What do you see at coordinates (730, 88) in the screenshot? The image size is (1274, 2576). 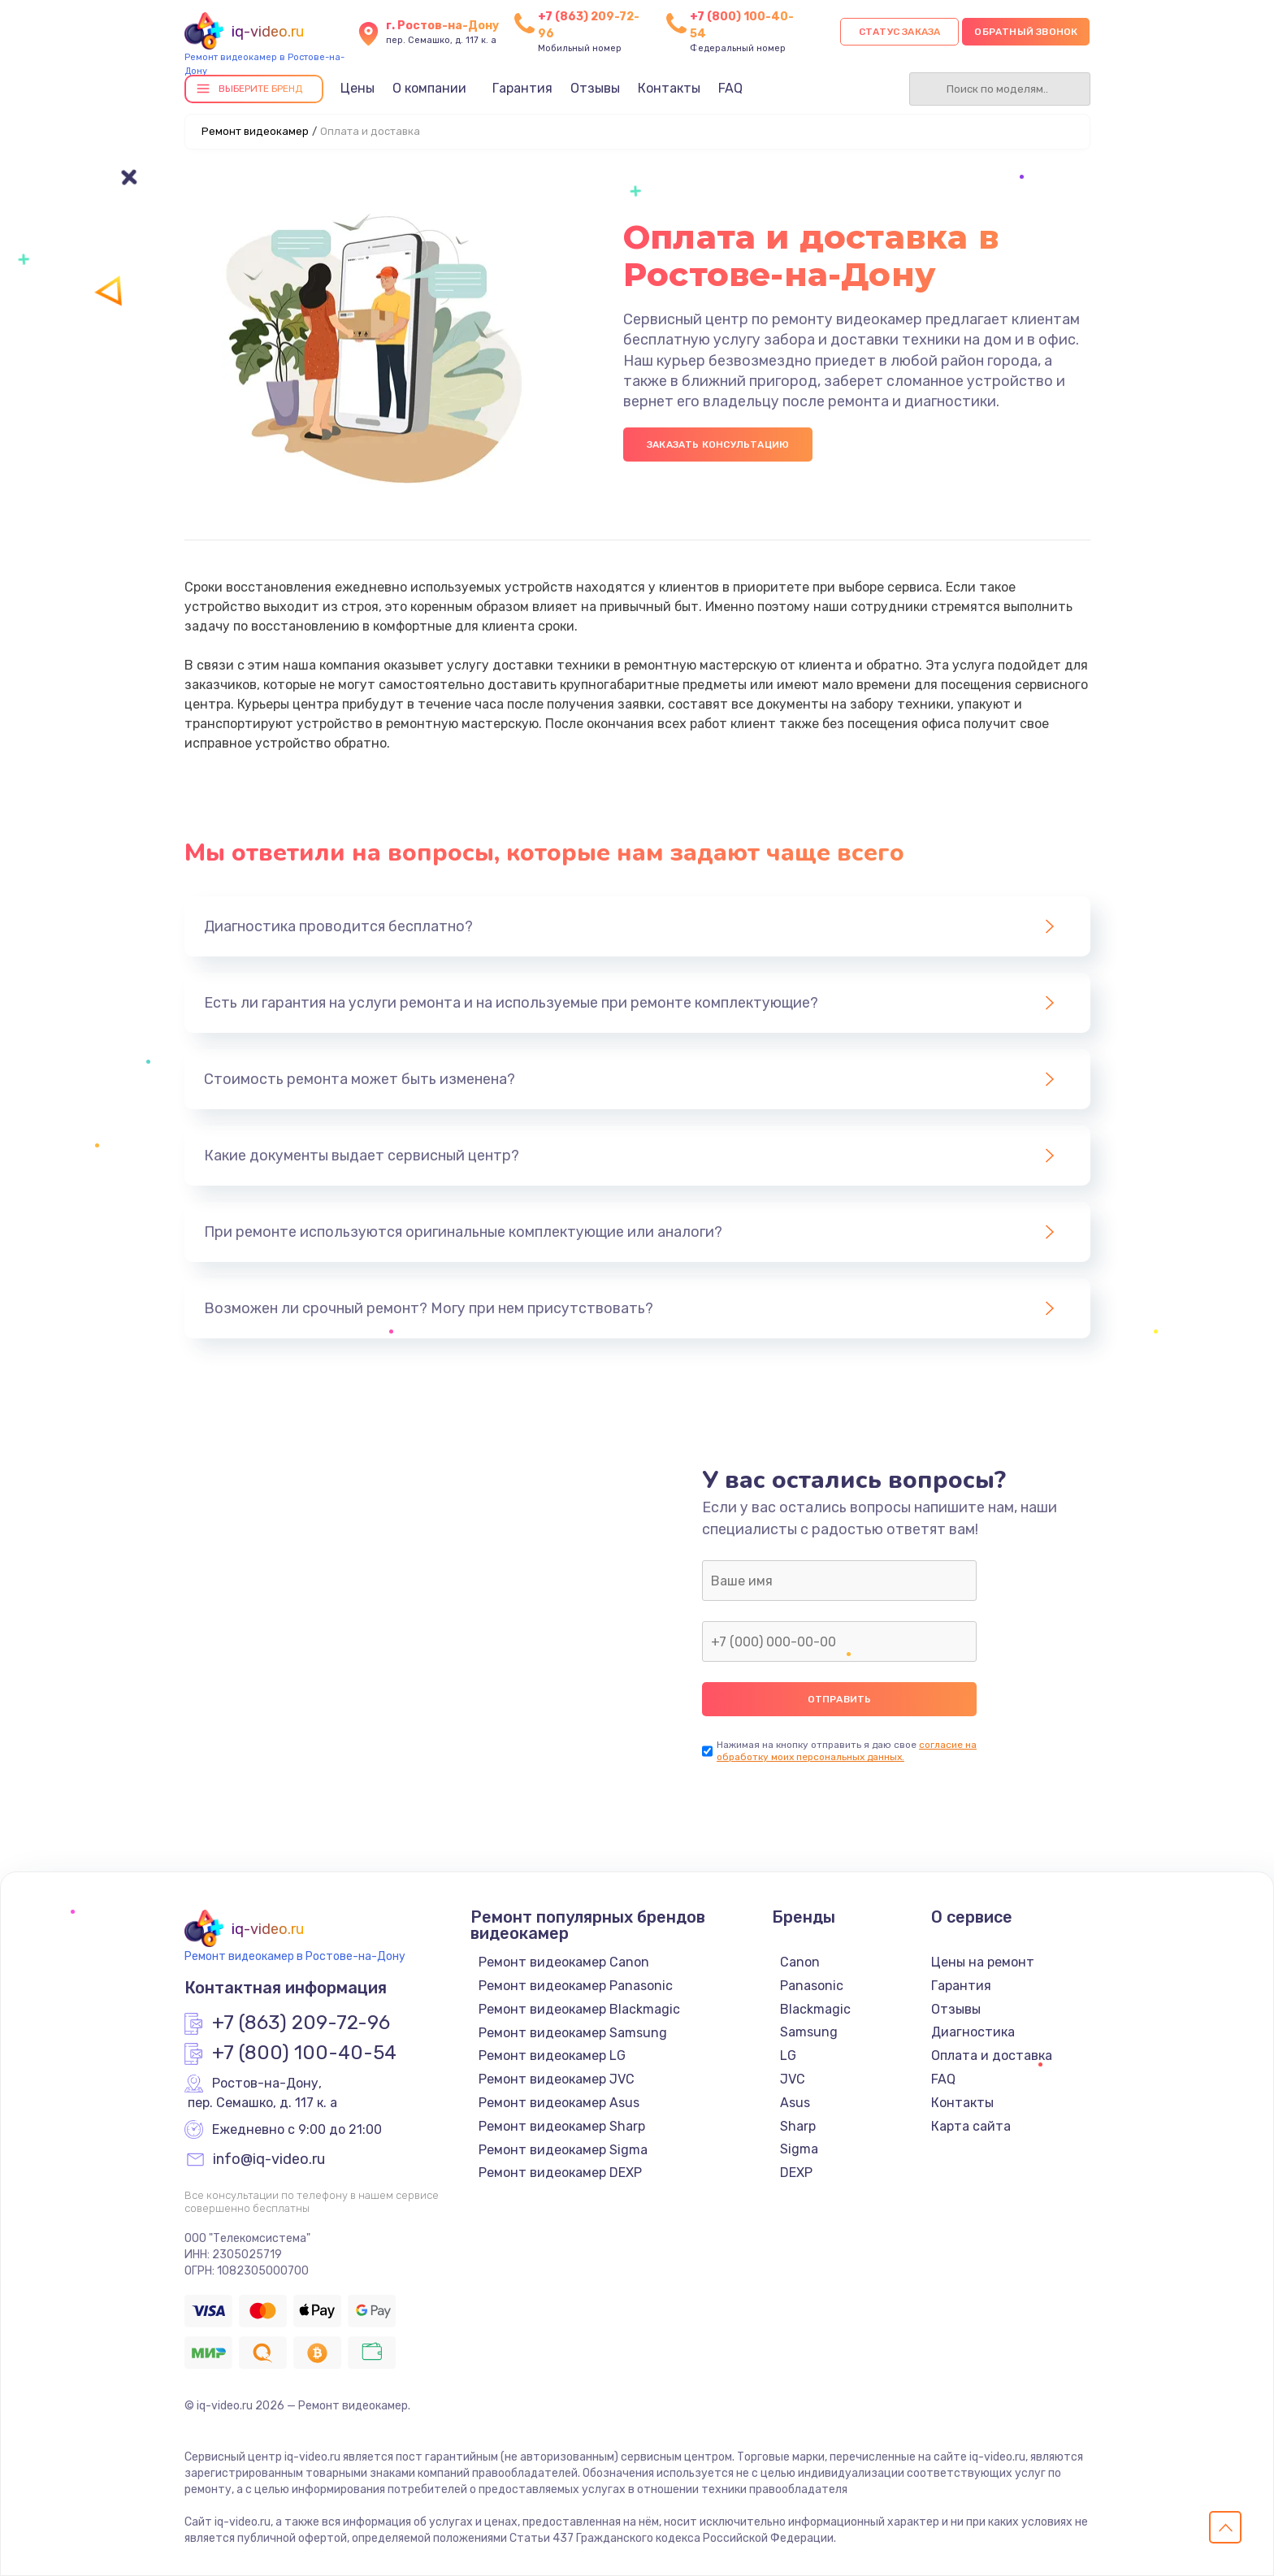 I see `FAQ` at bounding box center [730, 88].